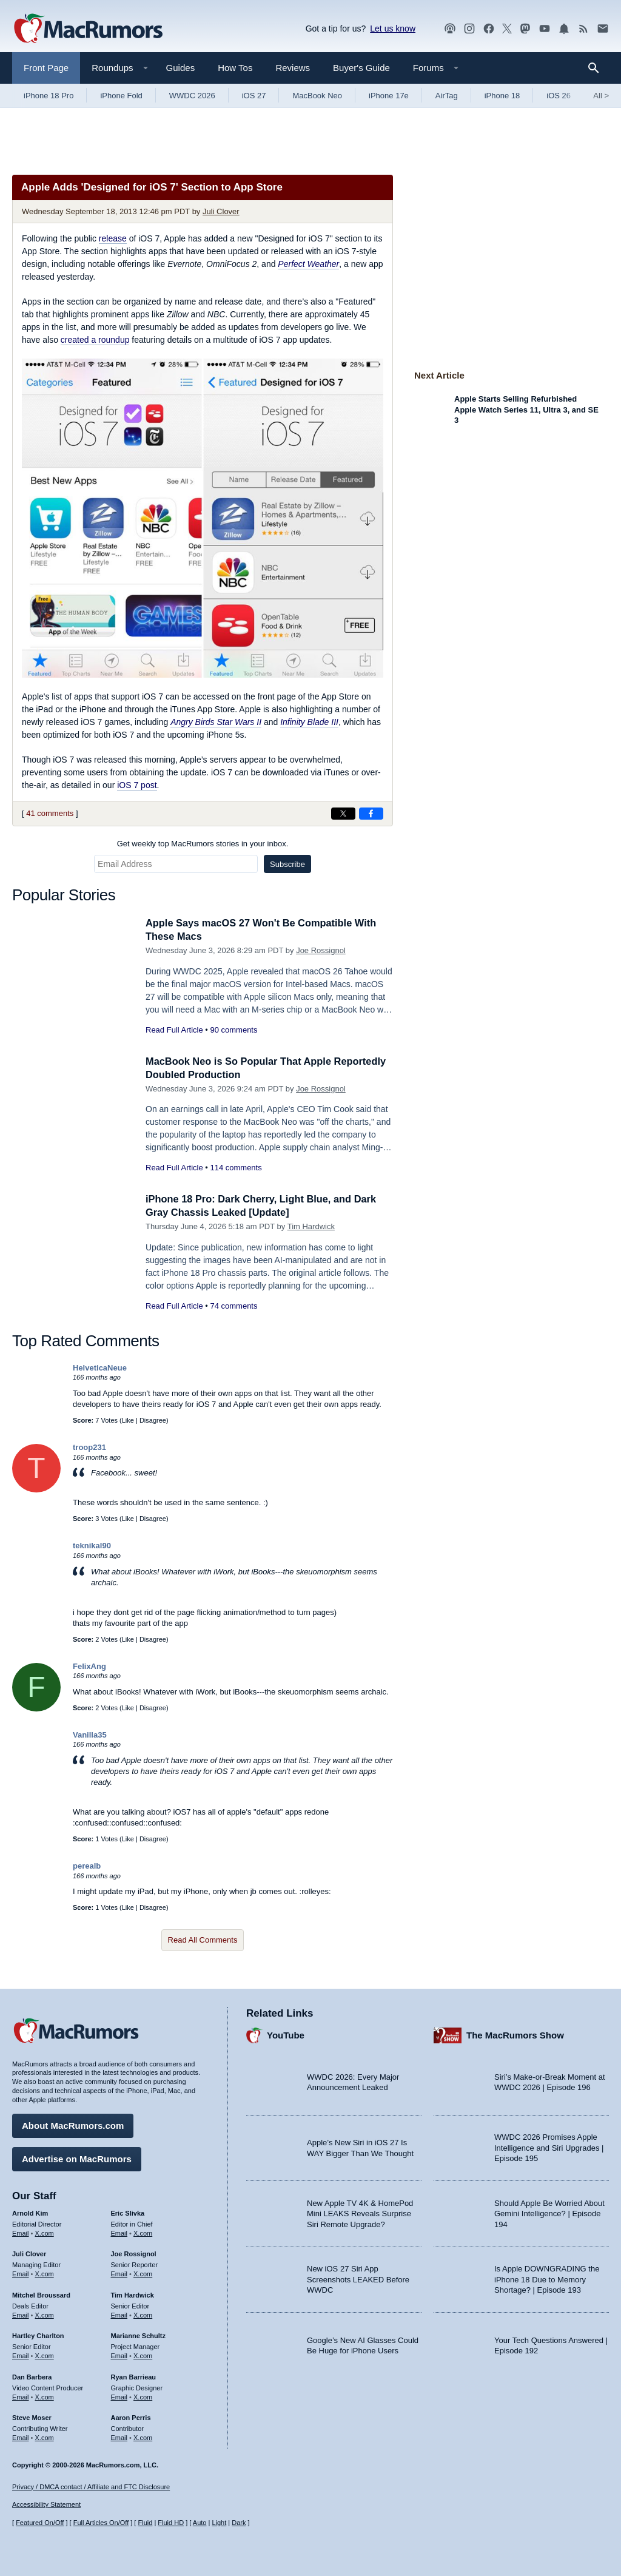 Image resolution: width=621 pixels, height=2576 pixels. What do you see at coordinates (91, 2486) in the screenshot?
I see `Privacy / DMCA contact / Affiliate and FTC Disclosure` at bounding box center [91, 2486].